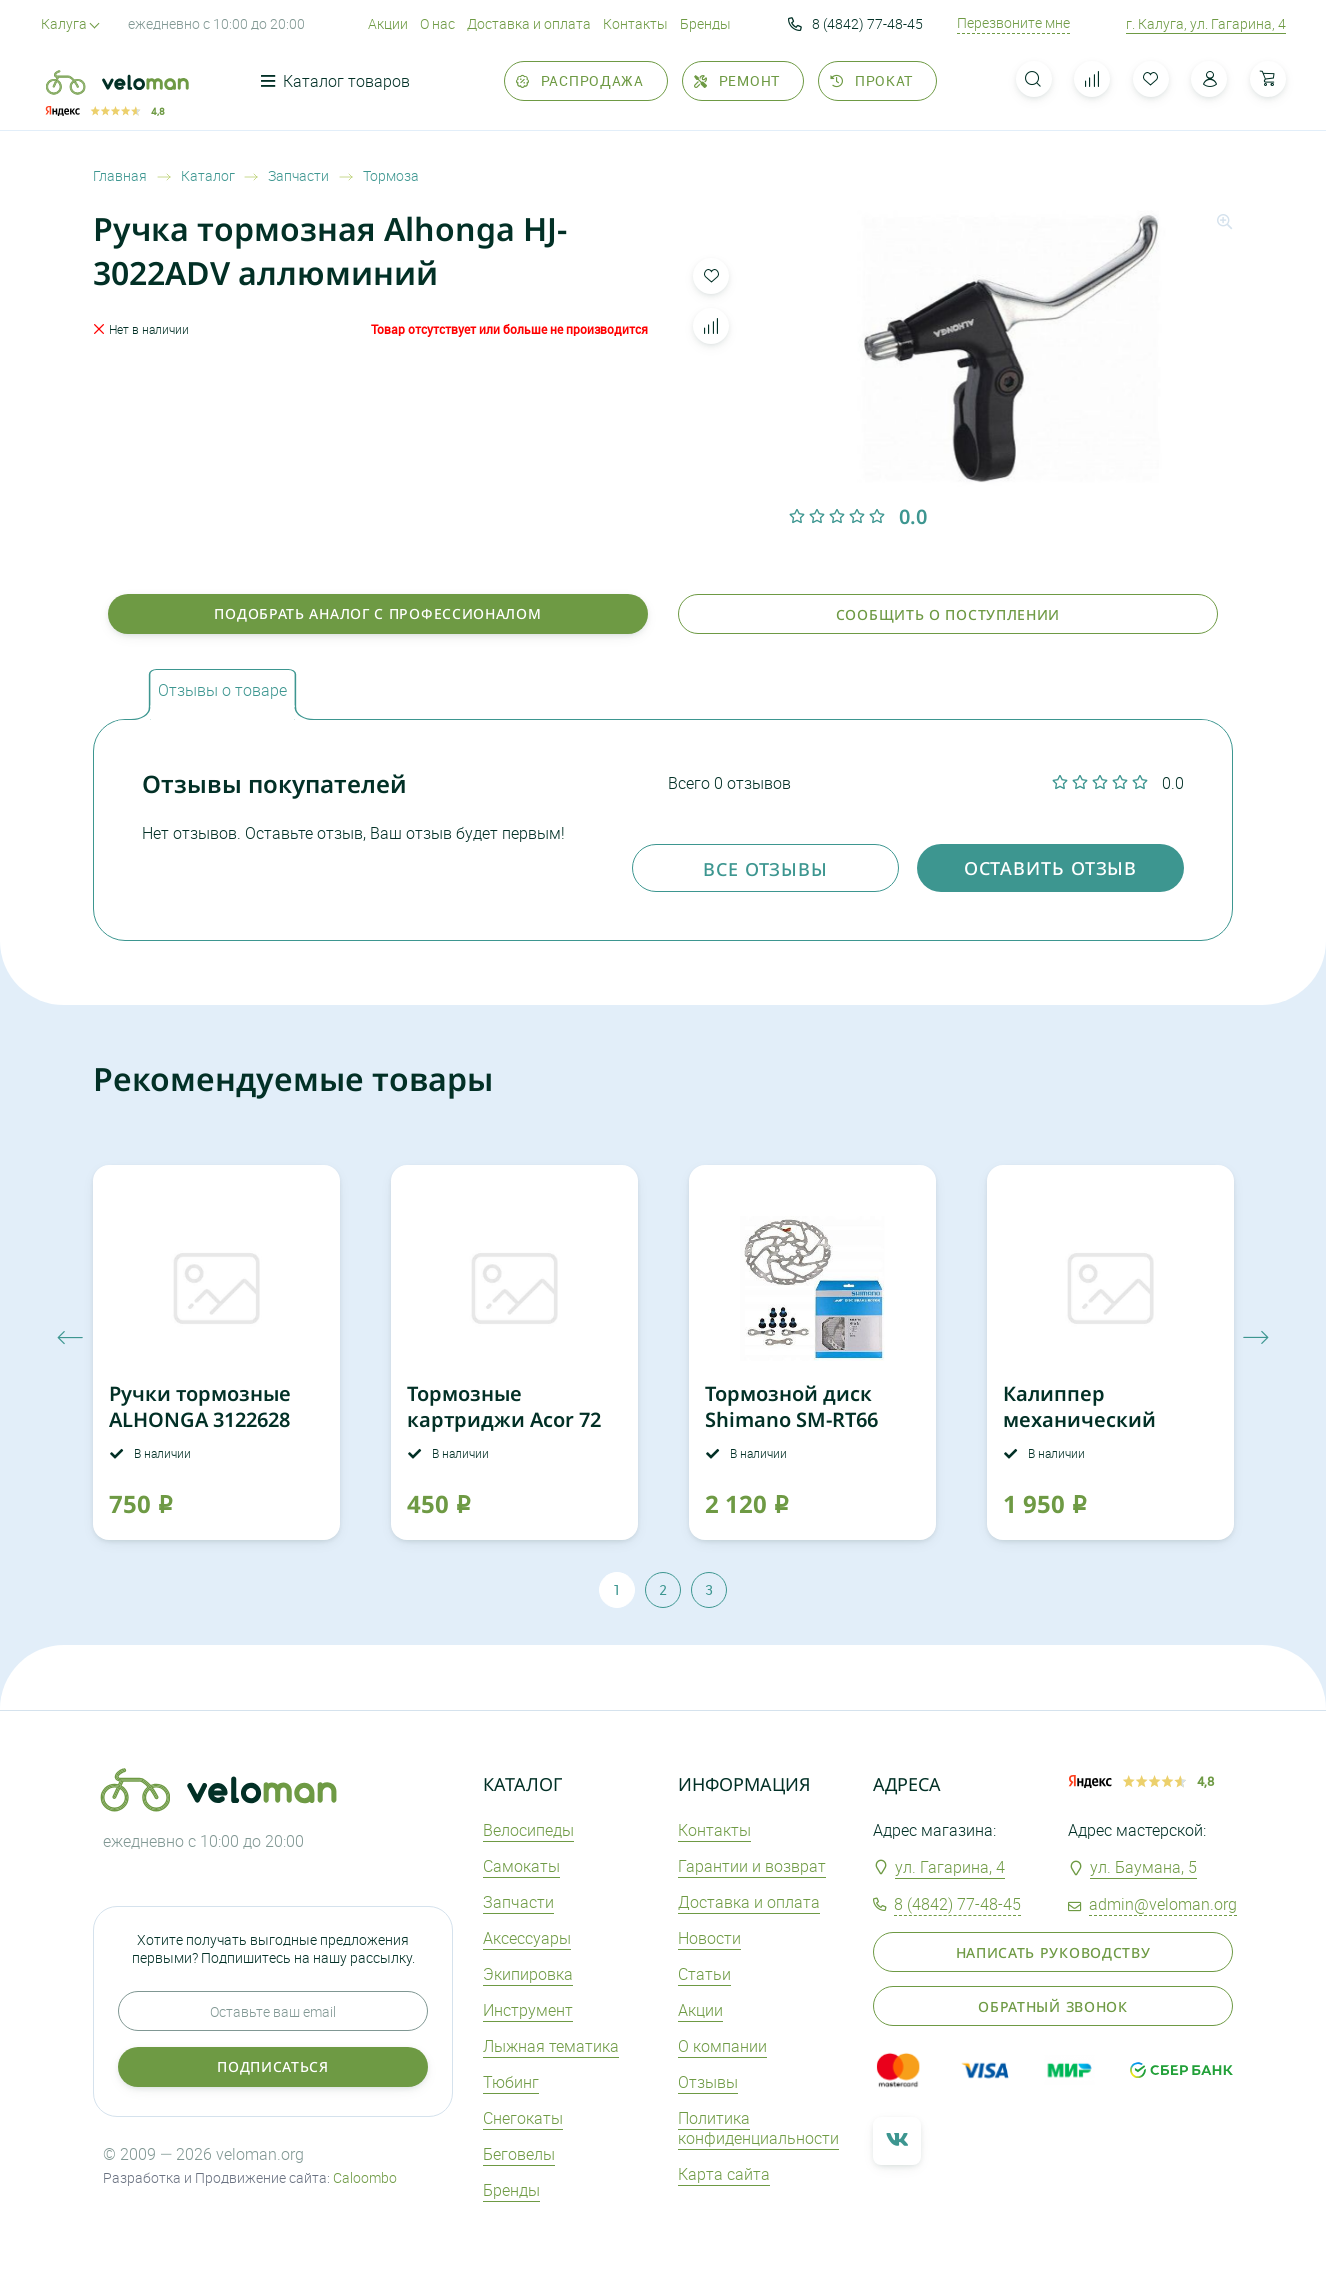  I want to click on Обратный звонок, so click(1053, 2006).